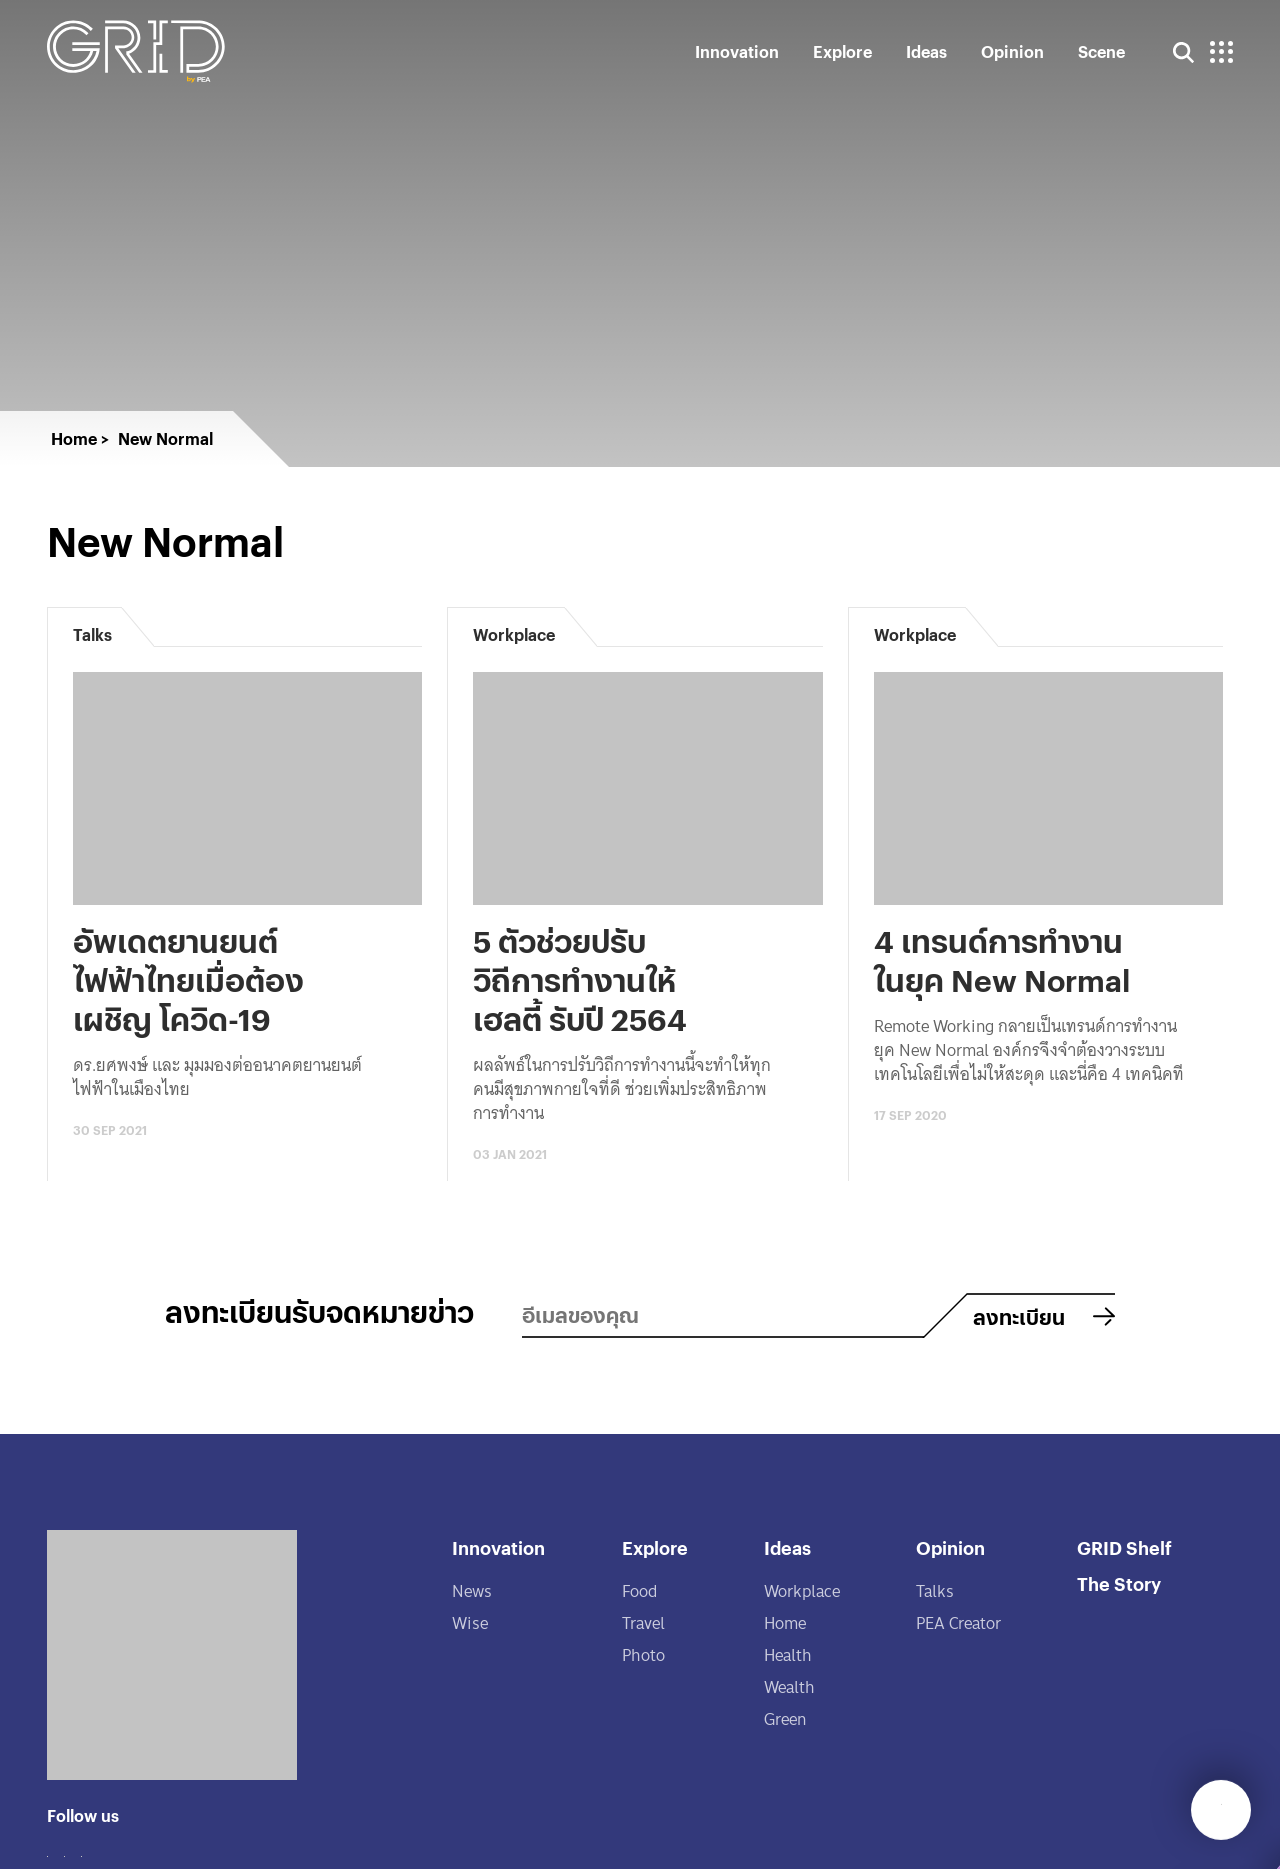 The height and width of the screenshot is (1869, 1280). I want to click on PEA Creator, so click(958, 1623).